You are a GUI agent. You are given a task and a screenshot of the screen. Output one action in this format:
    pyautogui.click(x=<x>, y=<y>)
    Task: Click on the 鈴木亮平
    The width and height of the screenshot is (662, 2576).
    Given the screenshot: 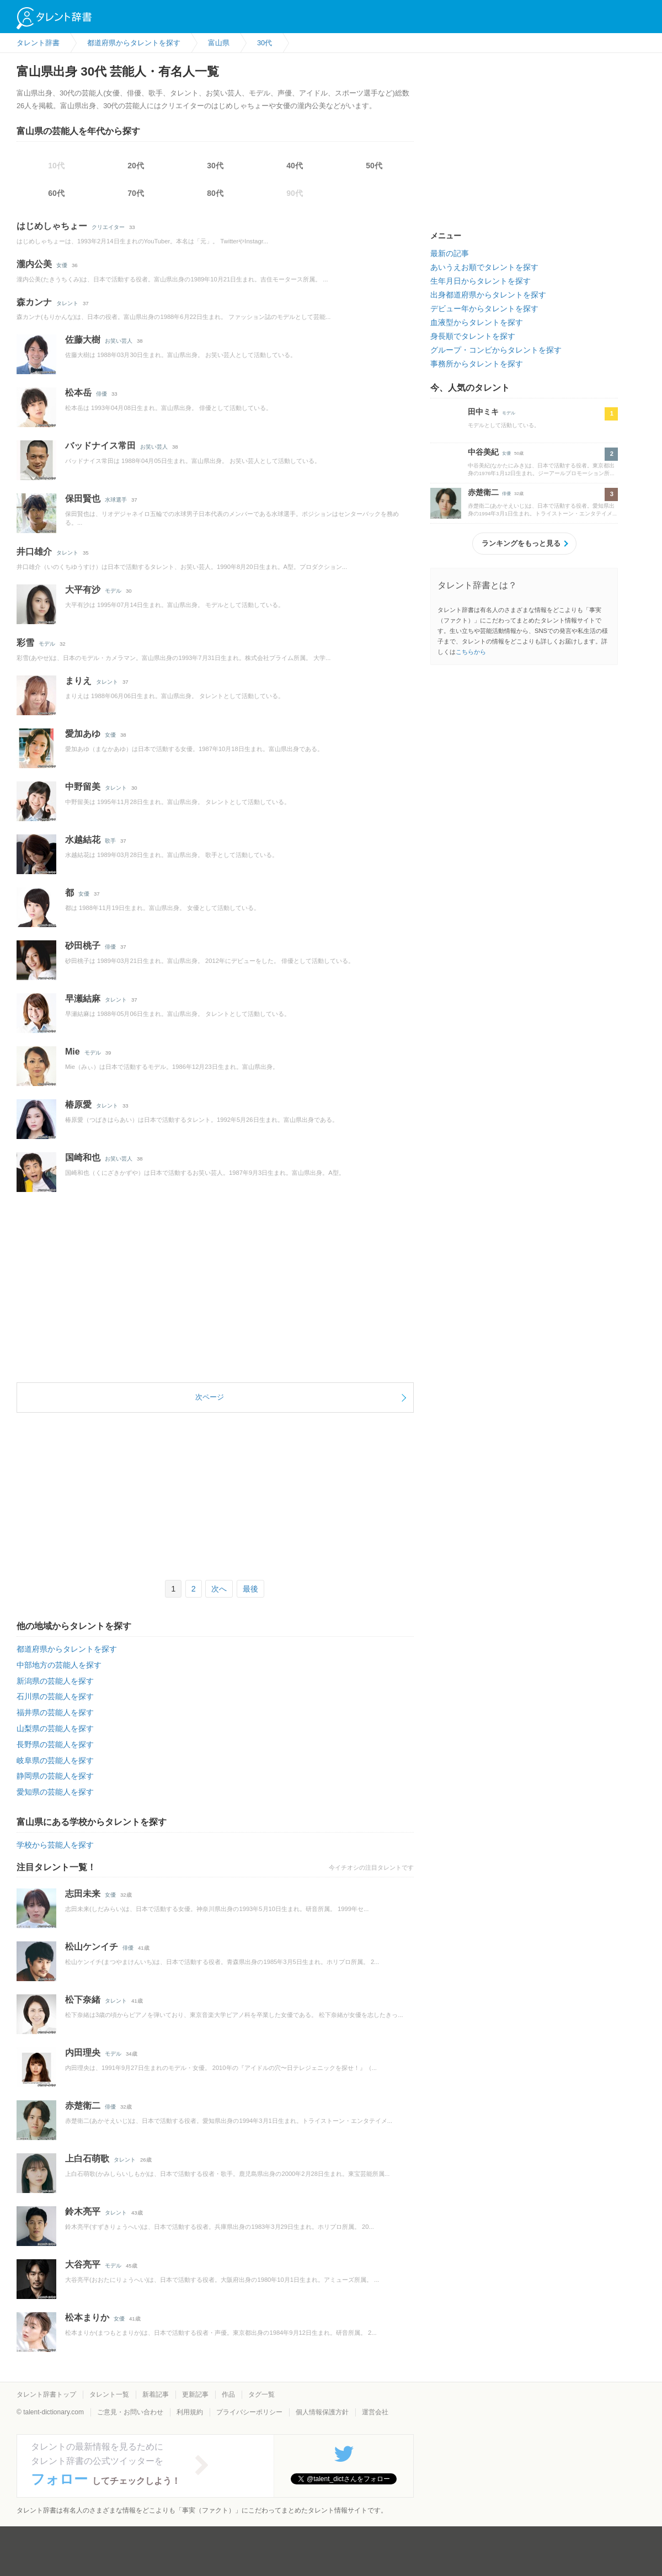 What is the action you would take?
    pyautogui.click(x=82, y=2211)
    